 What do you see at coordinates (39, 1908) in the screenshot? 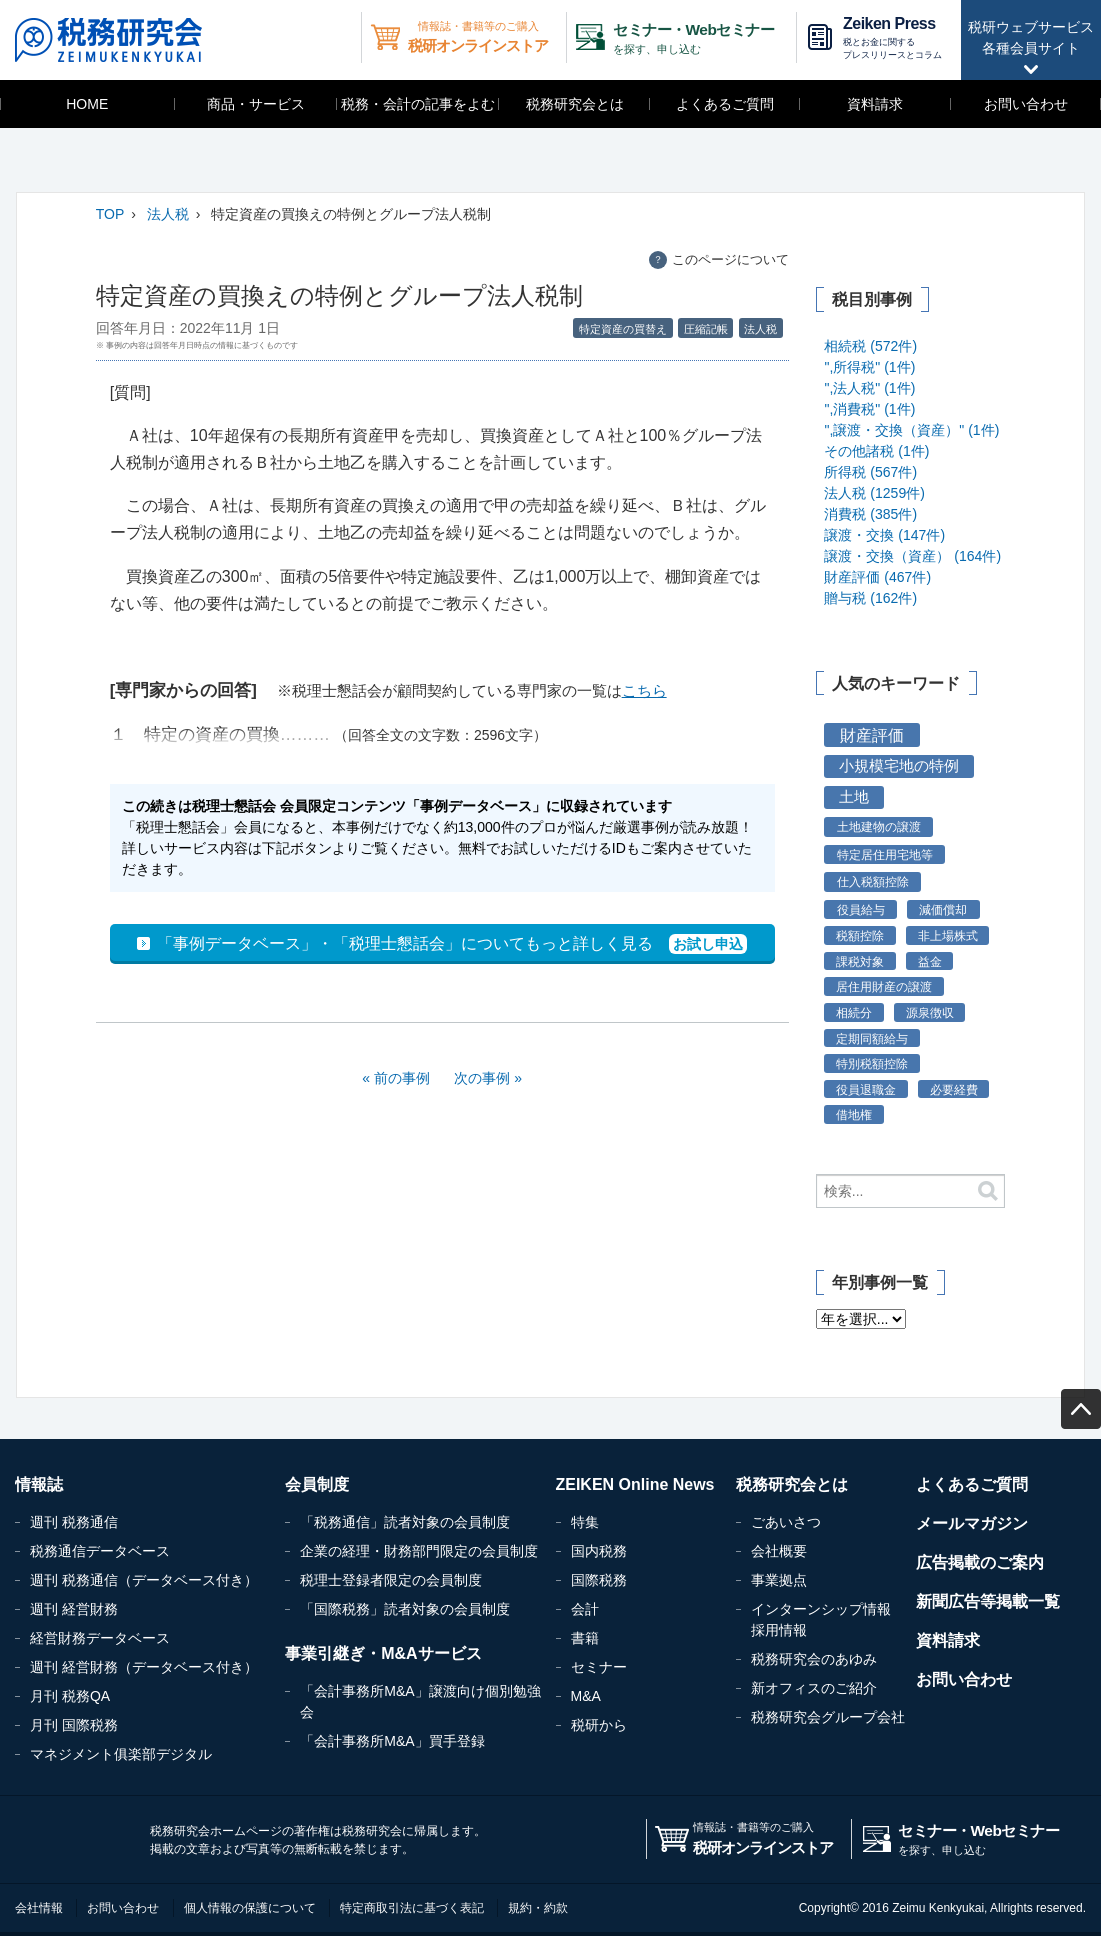
I see `会社情報` at bounding box center [39, 1908].